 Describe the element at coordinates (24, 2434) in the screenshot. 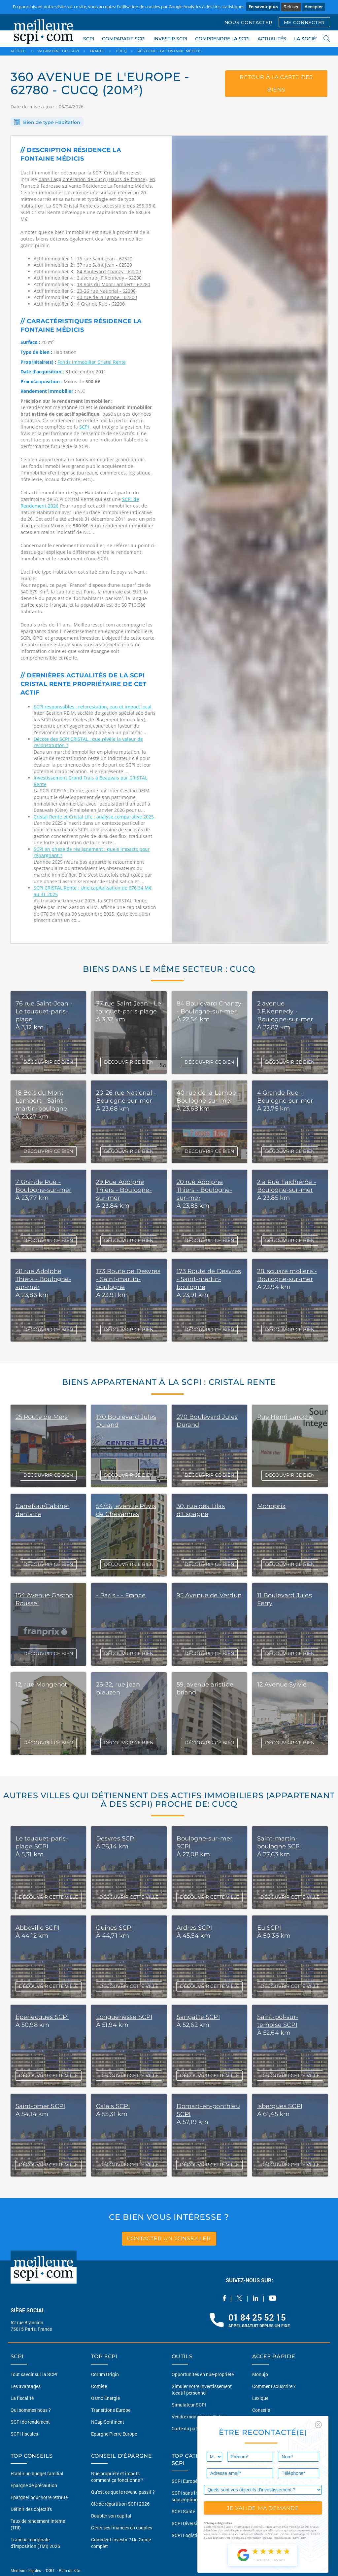

I see `SCPI fiscales` at that location.